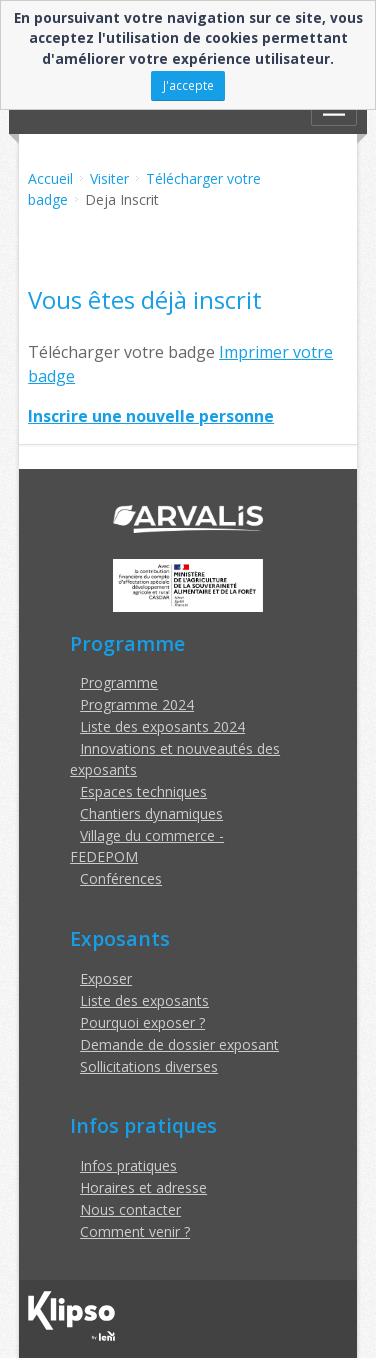 The width and height of the screenshot is (376, 1358). Describe the element at coordinates (130, 1209) in the screenshot. I see `Nous contacter` at that location.